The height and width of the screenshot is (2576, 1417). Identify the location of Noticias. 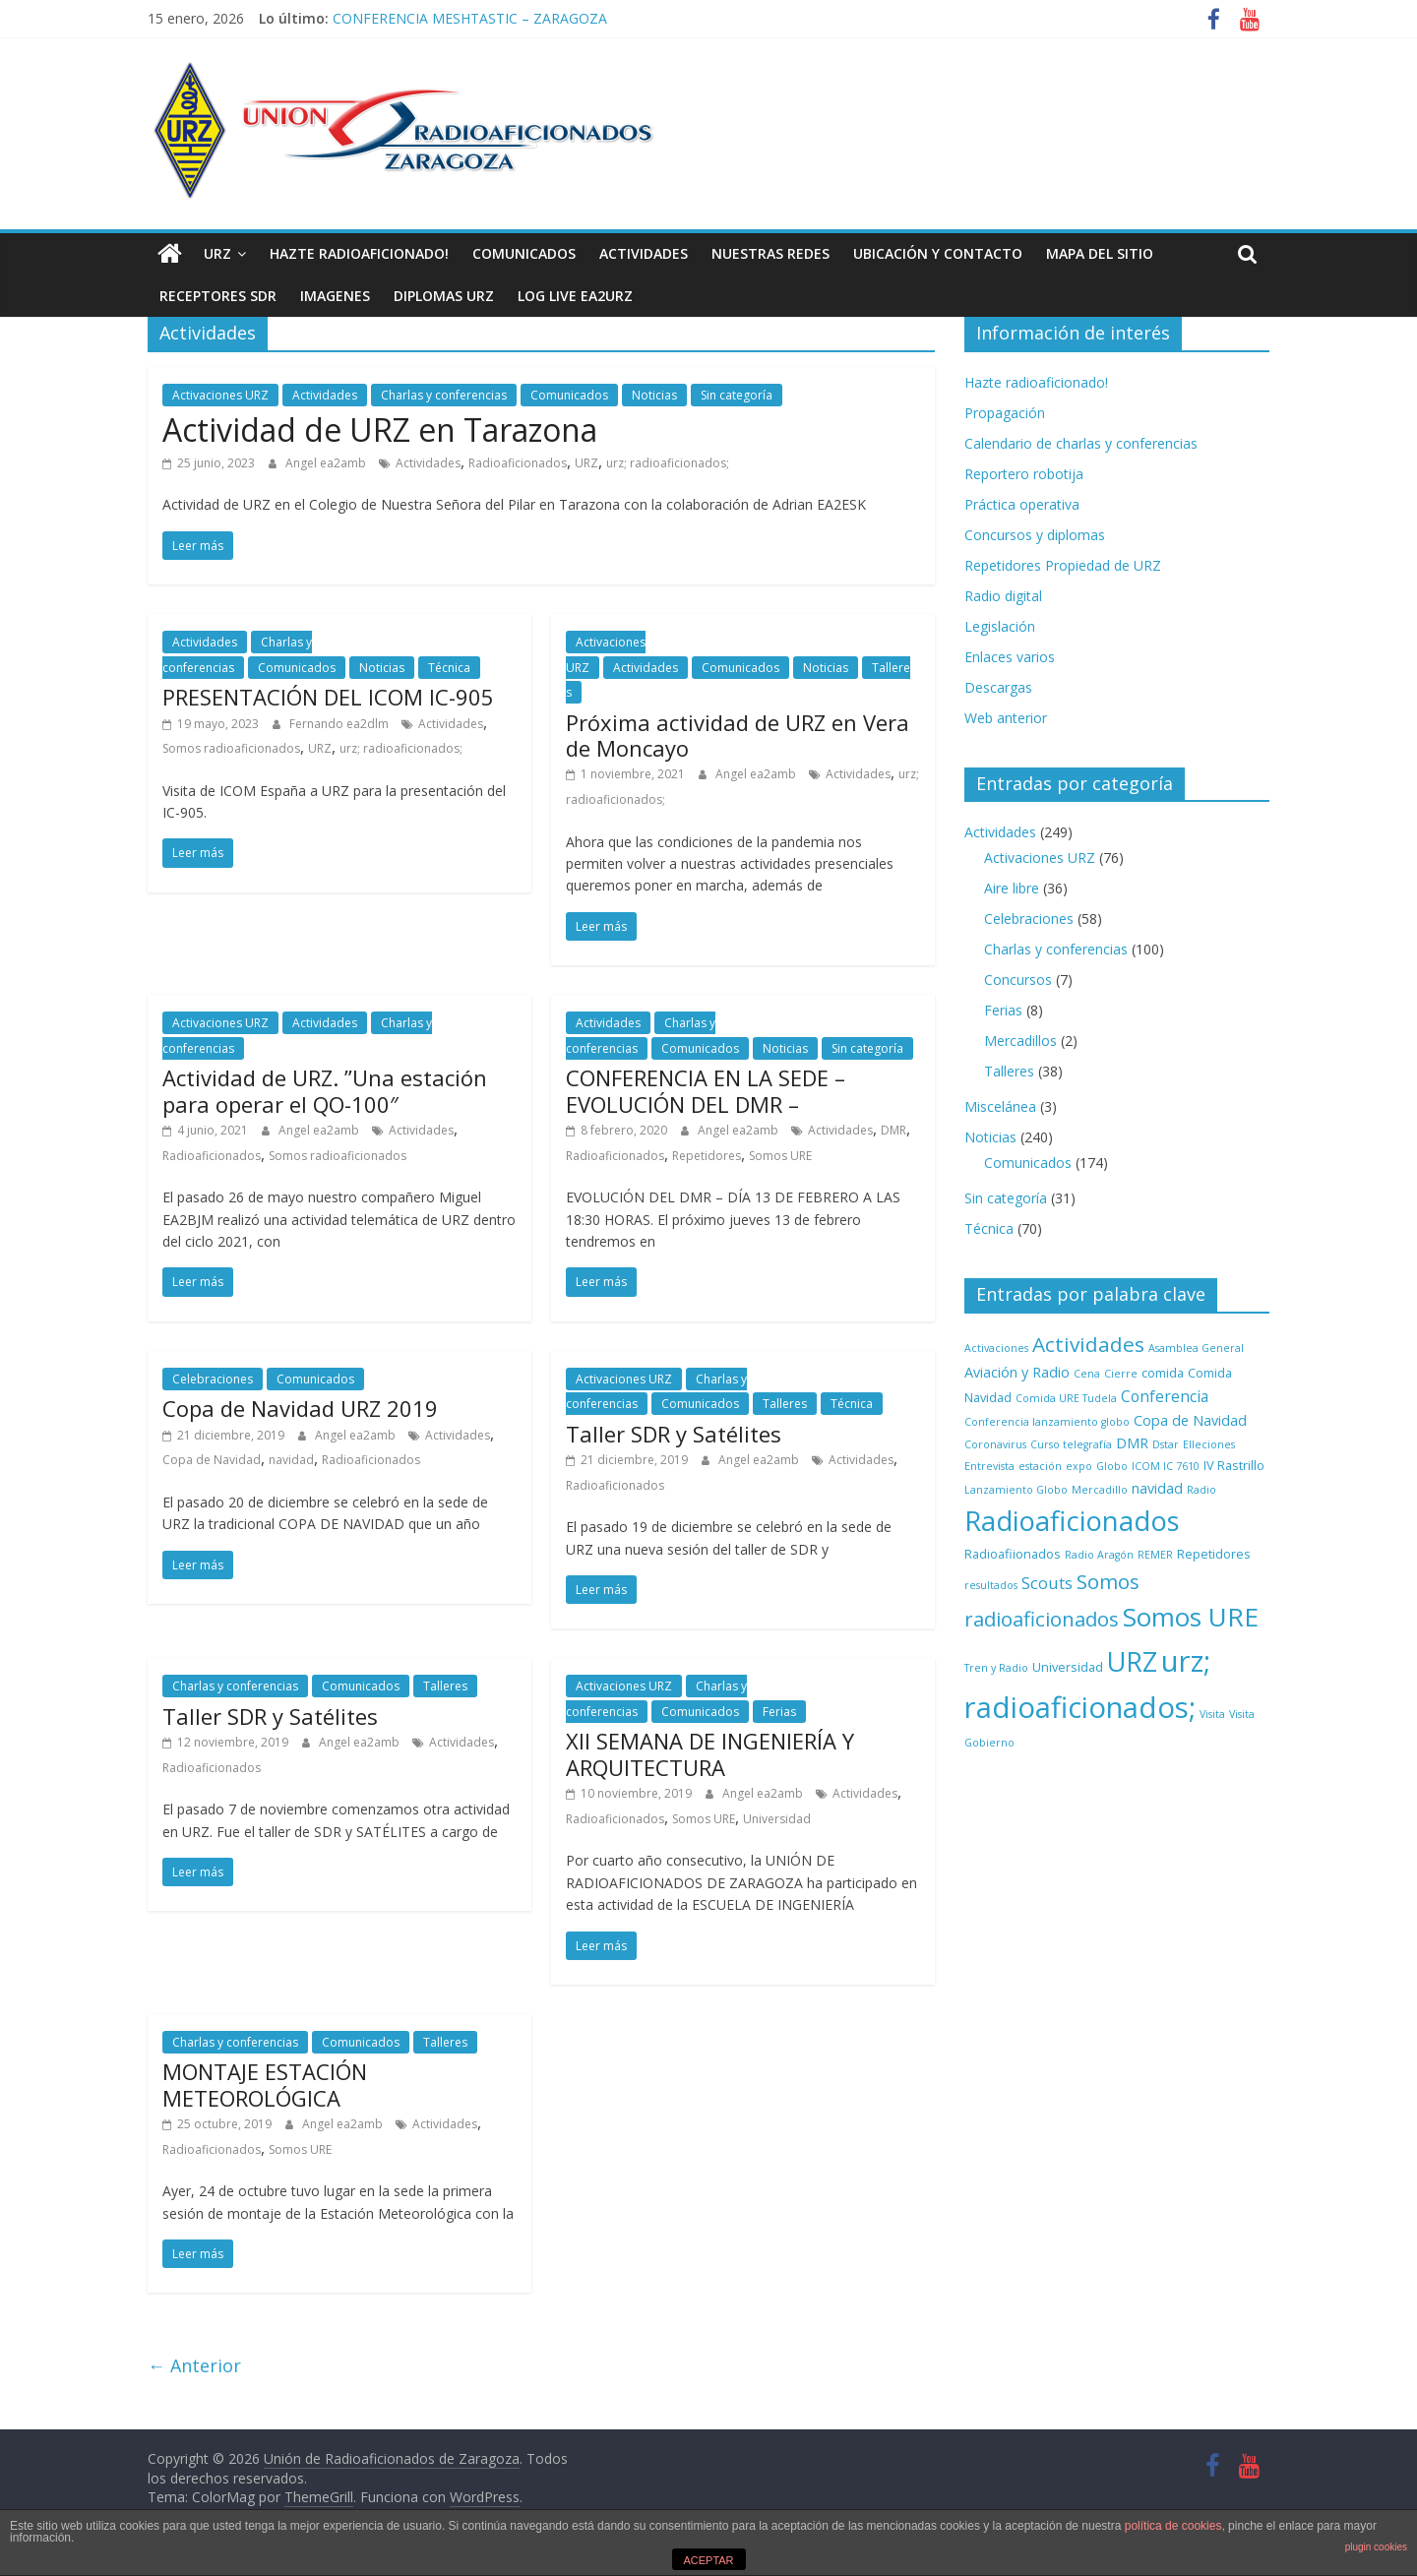
(654, 395).